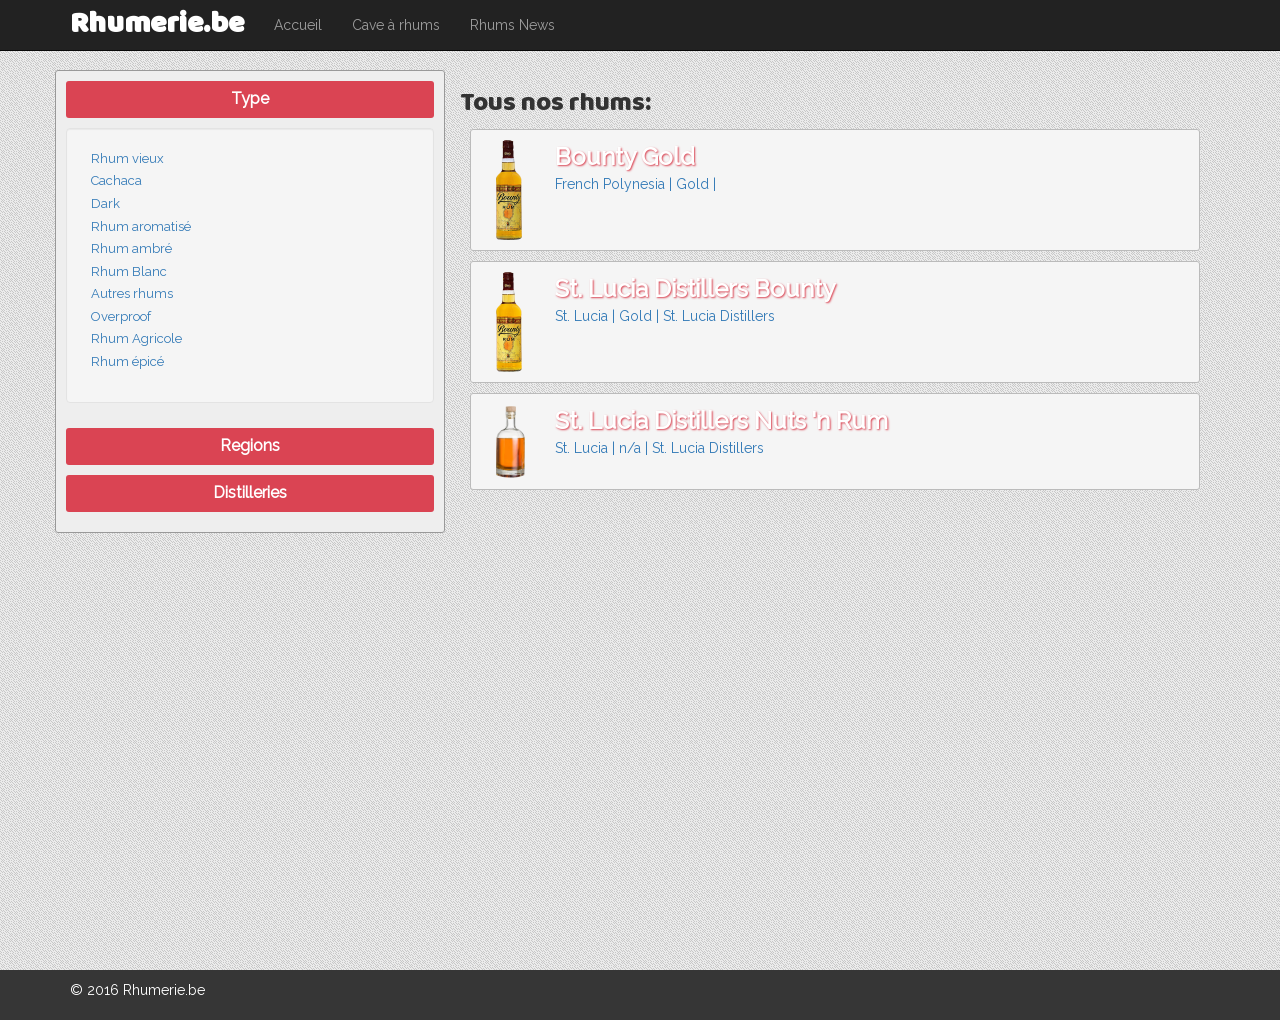 This screenshot has height=1020, width=1280. I want to click on Dark, so click(105, 203).